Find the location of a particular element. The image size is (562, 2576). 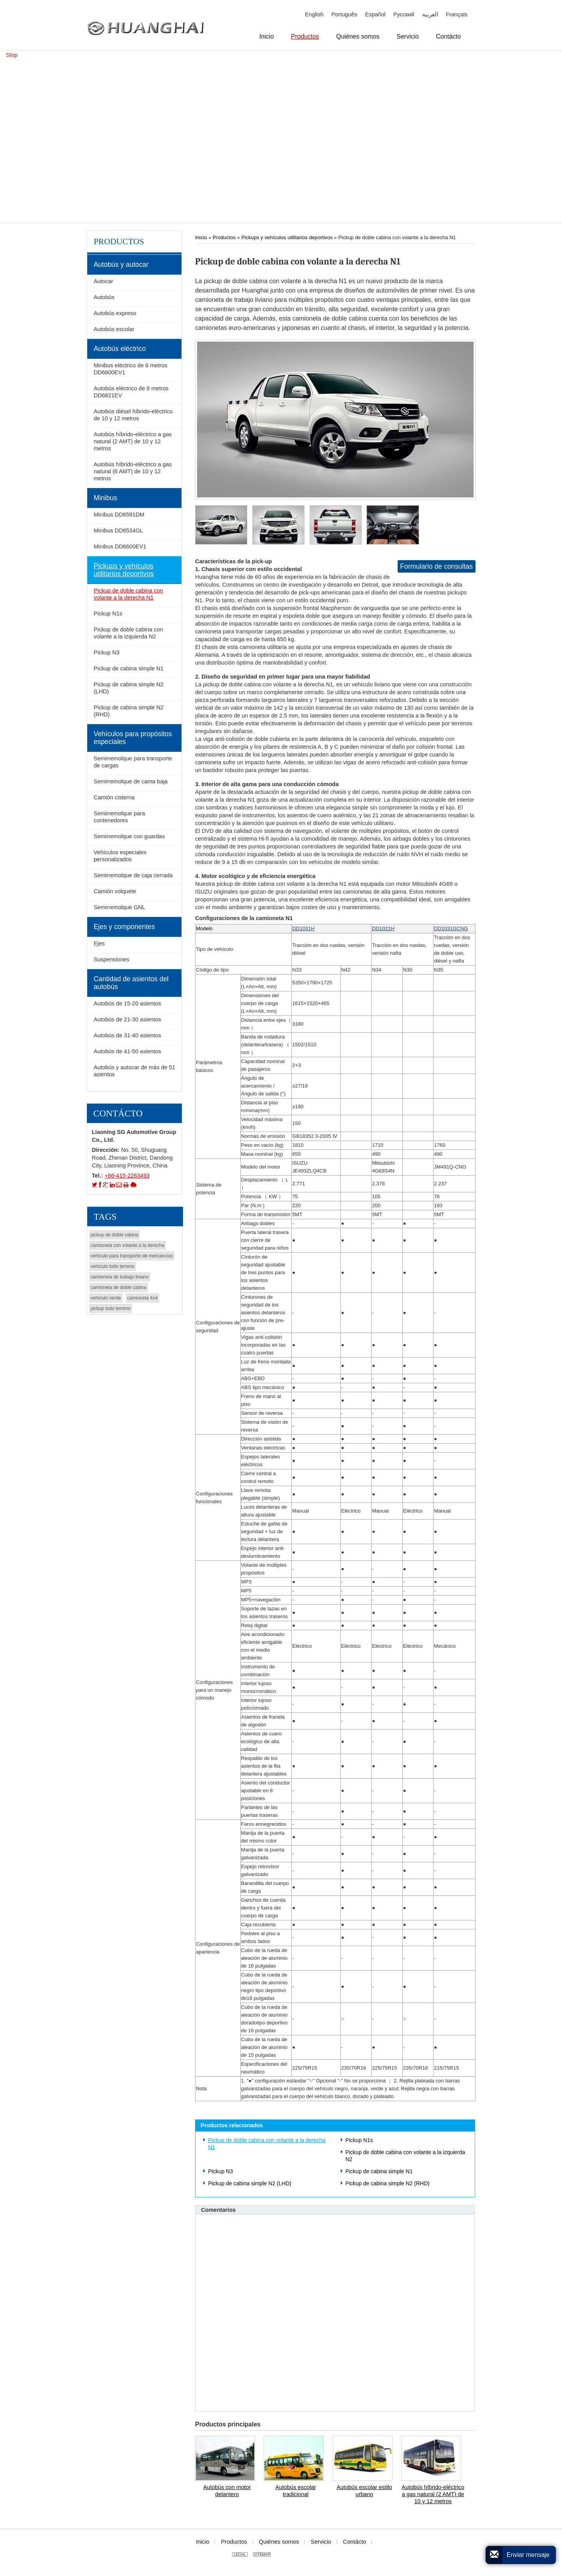

Autobús escolar tradicional is located at coordinates (295, 2490).